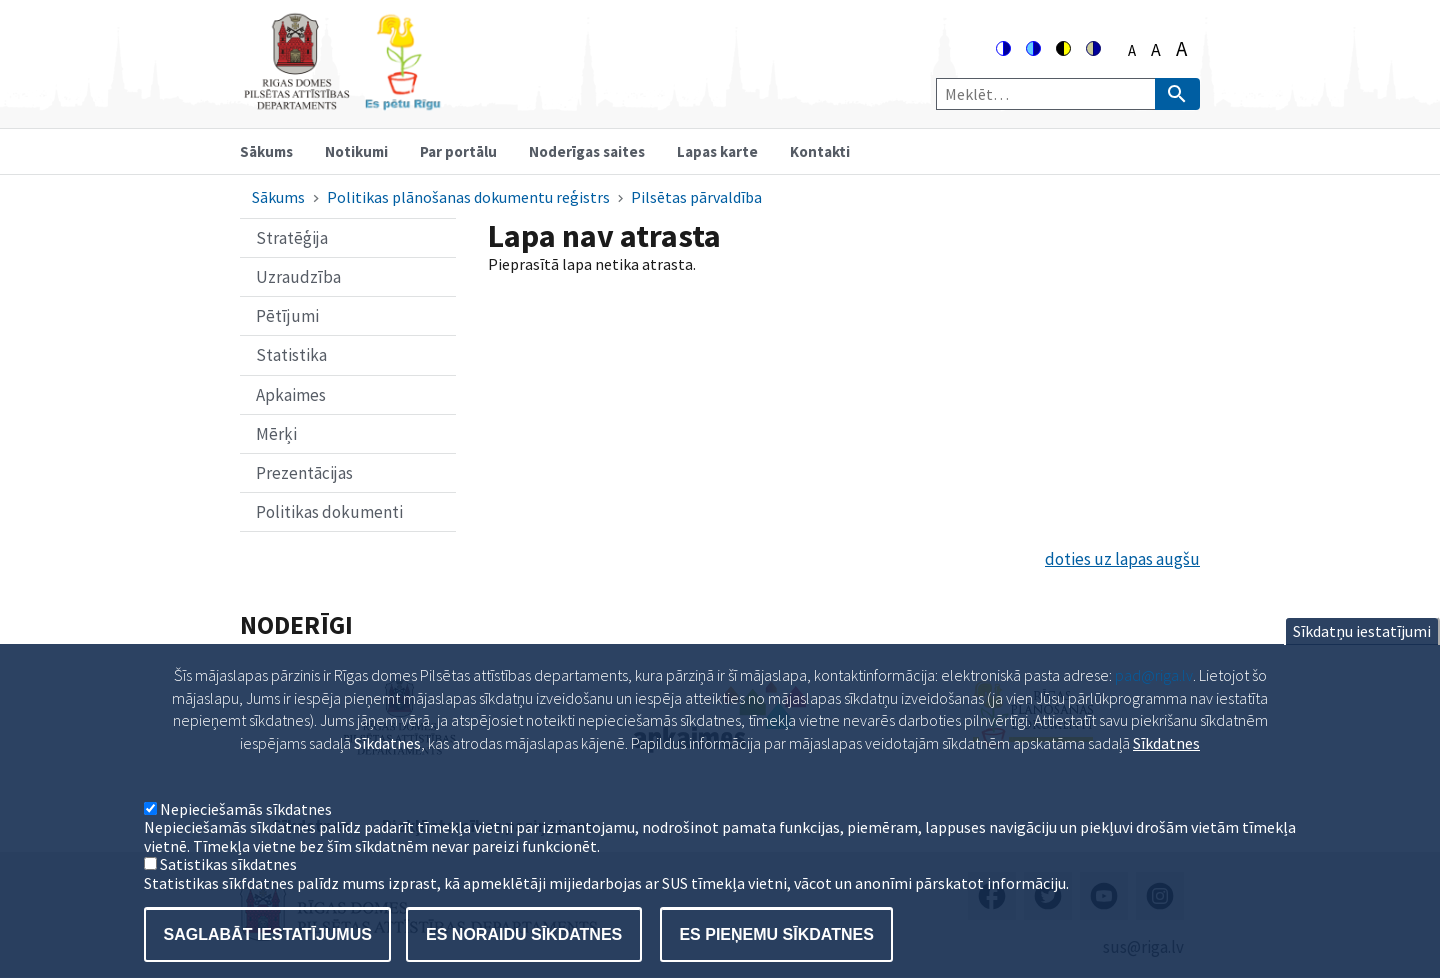 This screenshot has width=1440, height=978. Describe the element at coordinates (276, 434) in the screenshot. I see `Mērķi` at that location.